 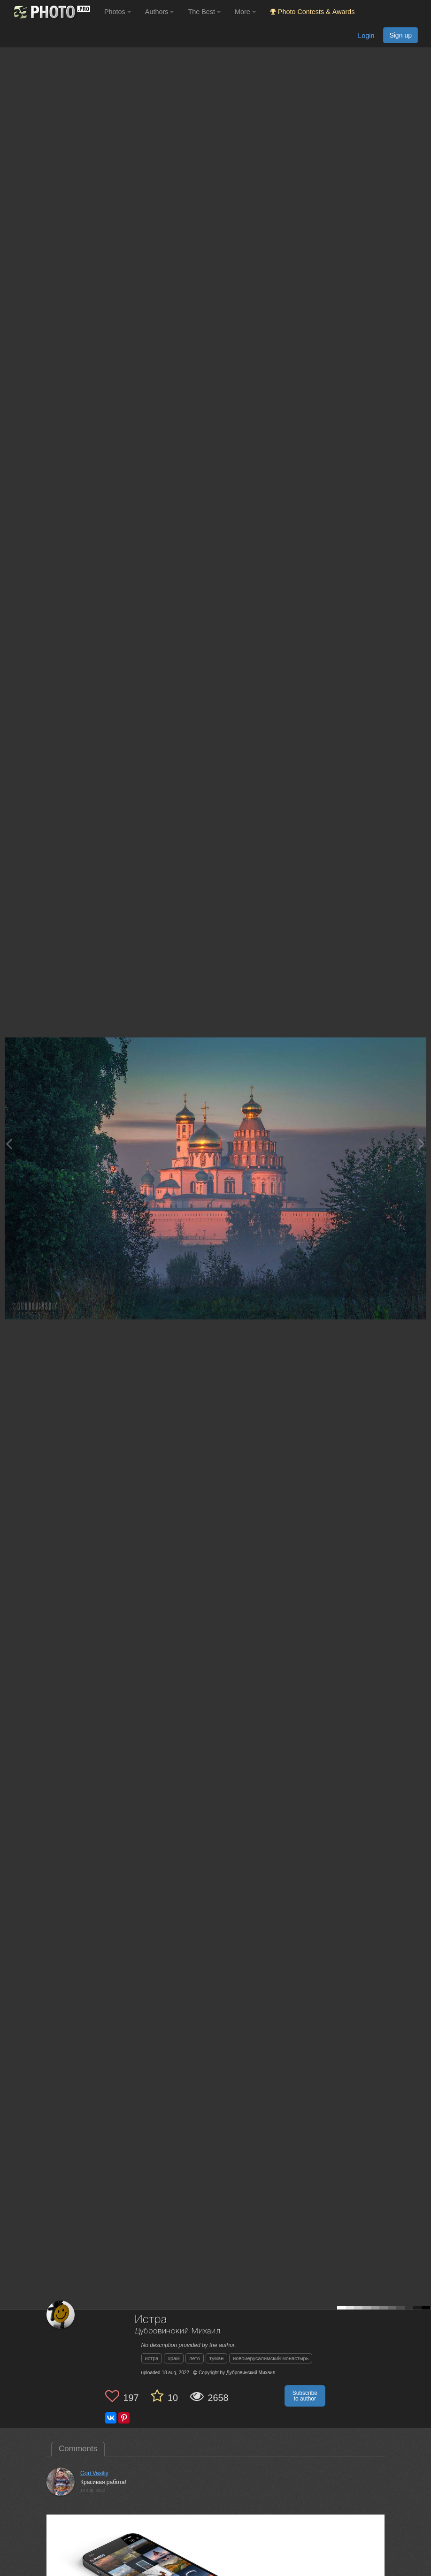 What do you see at coordinates (178, 2331) in the screenshot?
I see `Дубровинский Михаил` at bounding box center [178, 2331].